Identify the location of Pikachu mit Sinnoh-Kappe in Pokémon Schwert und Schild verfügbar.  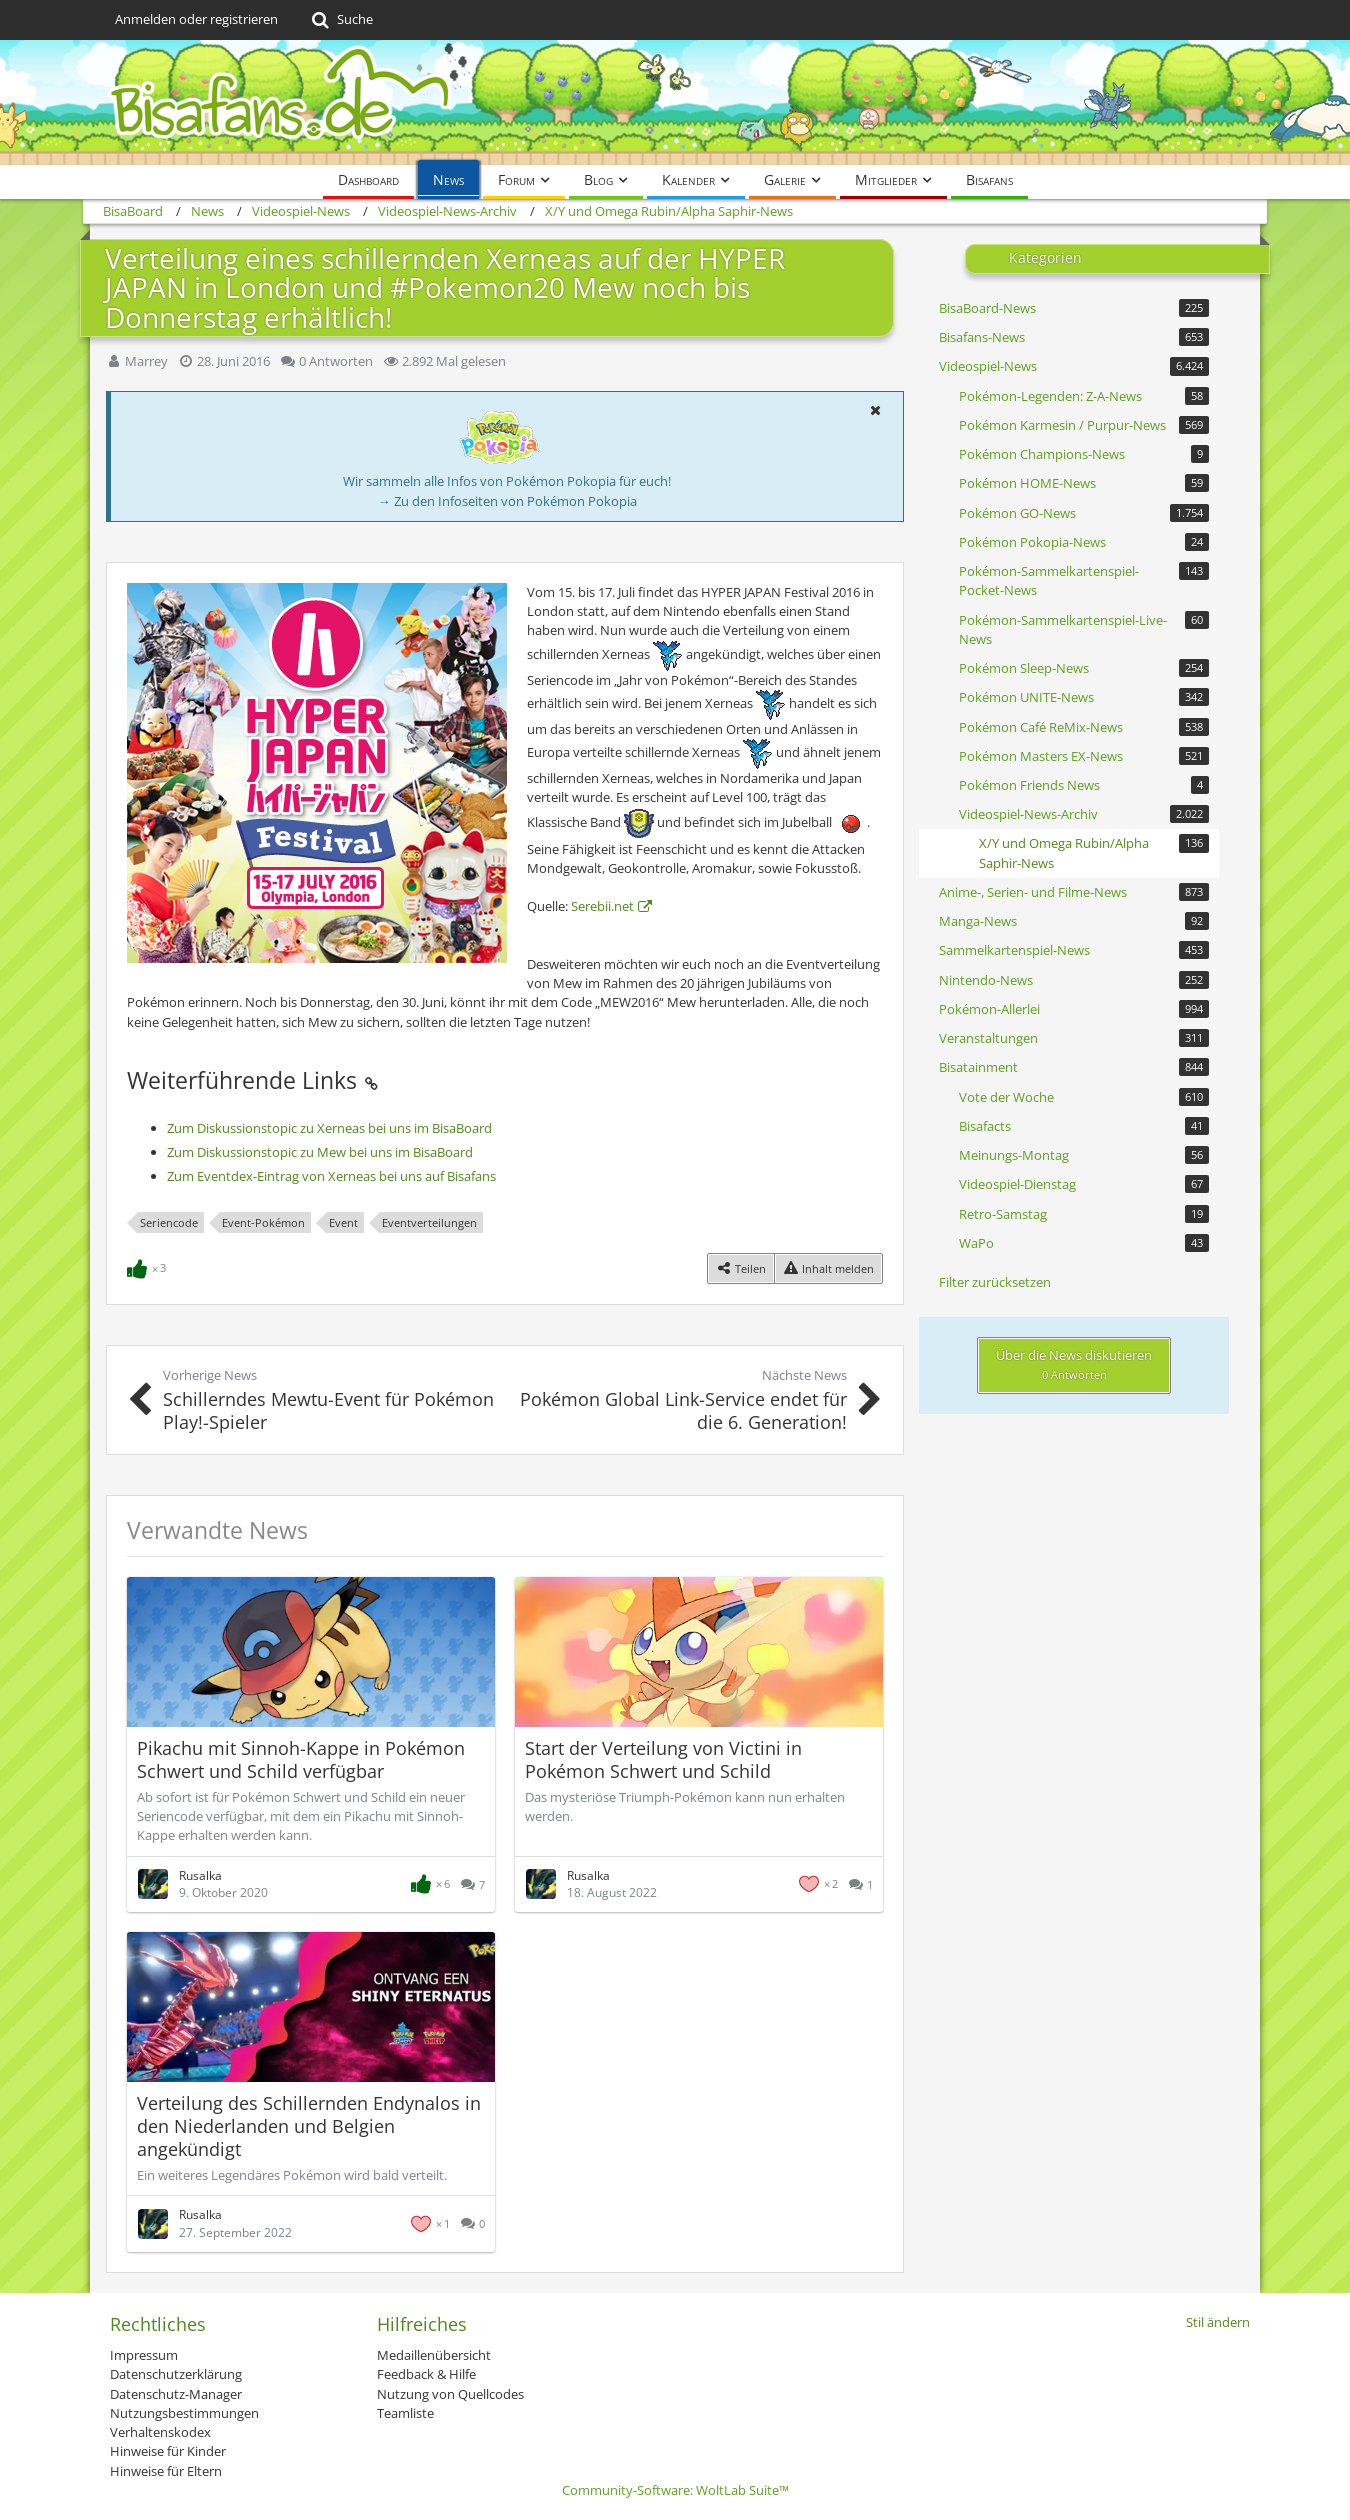
(301, 1759).